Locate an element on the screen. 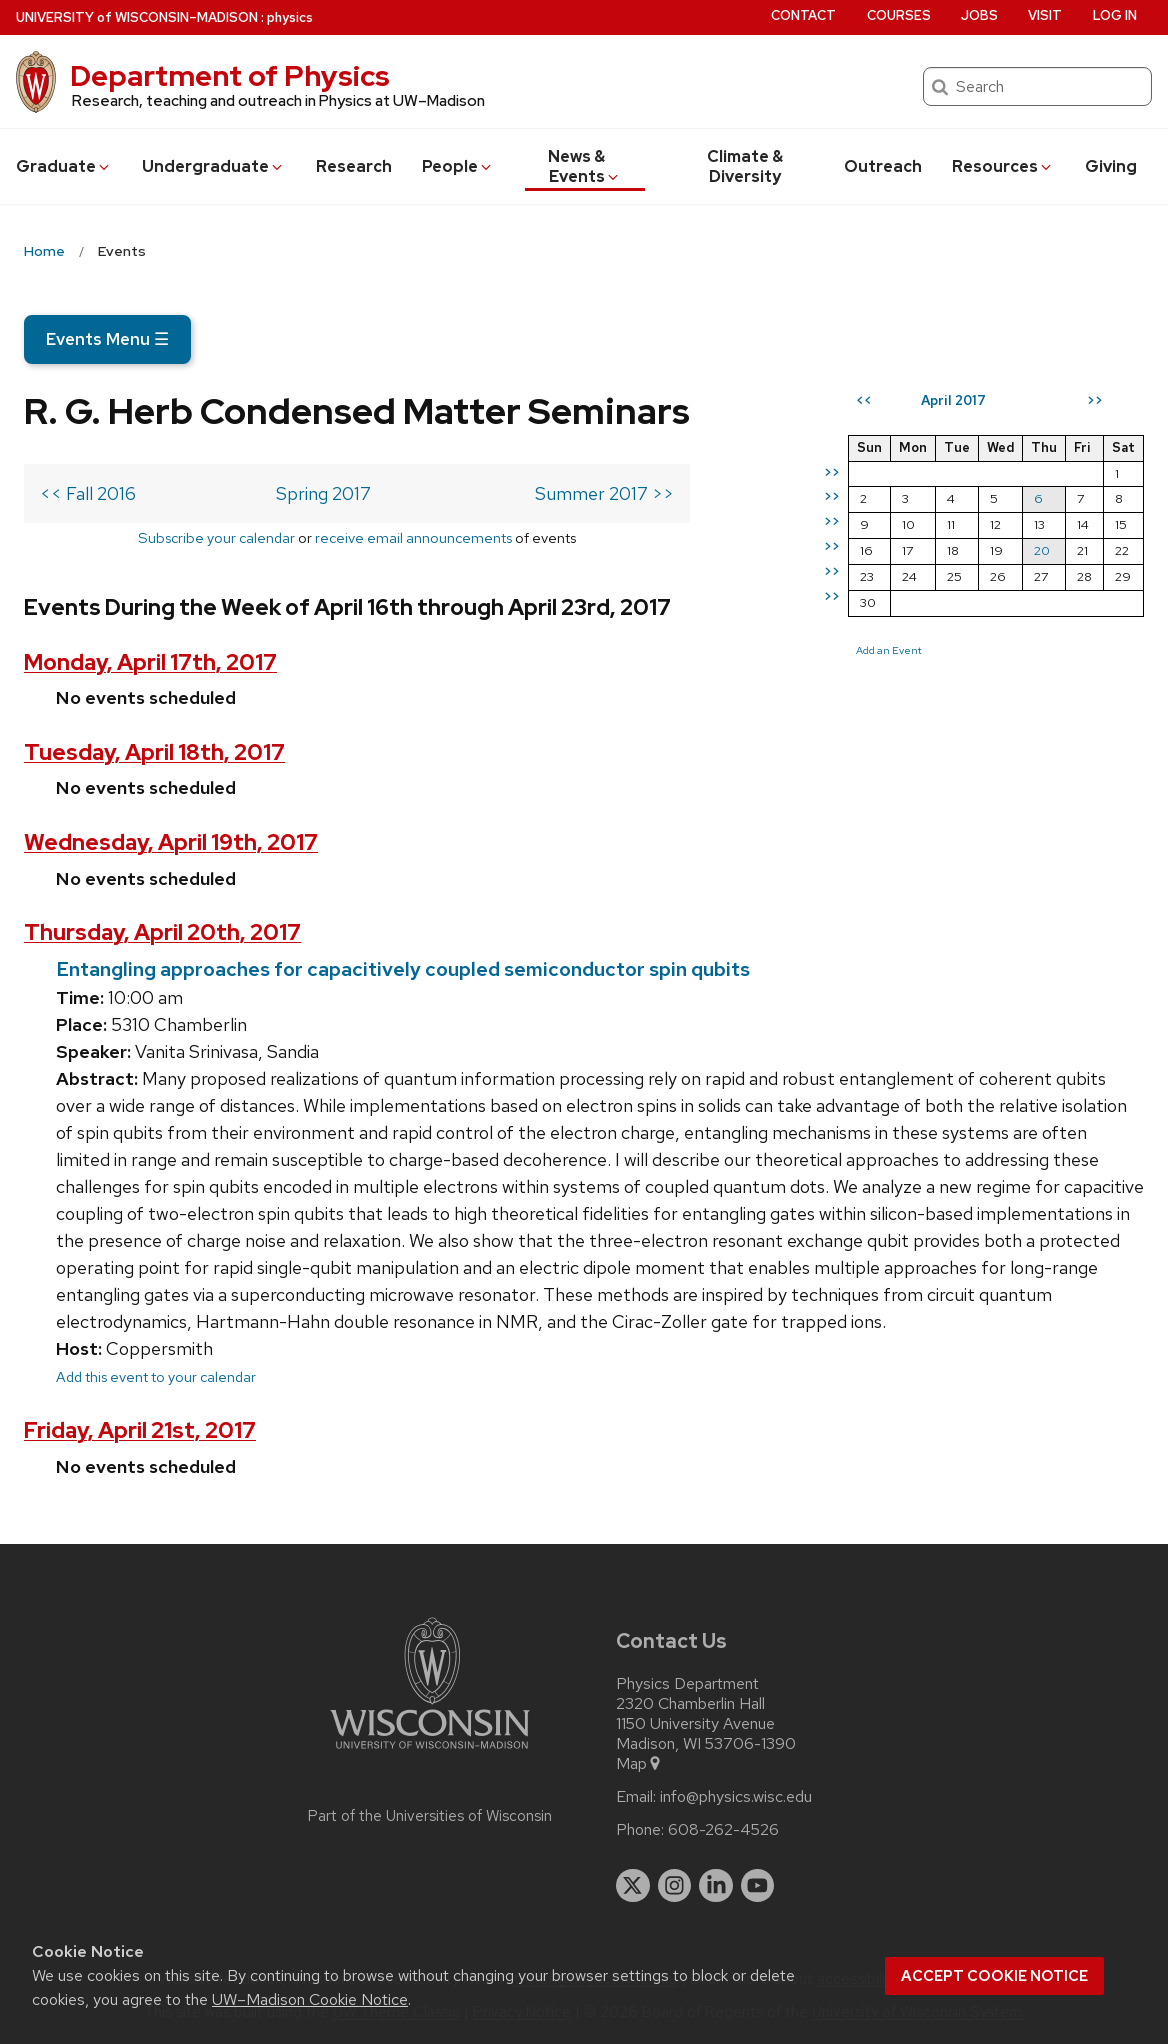  Jobs is located at coordinates (979, 15).